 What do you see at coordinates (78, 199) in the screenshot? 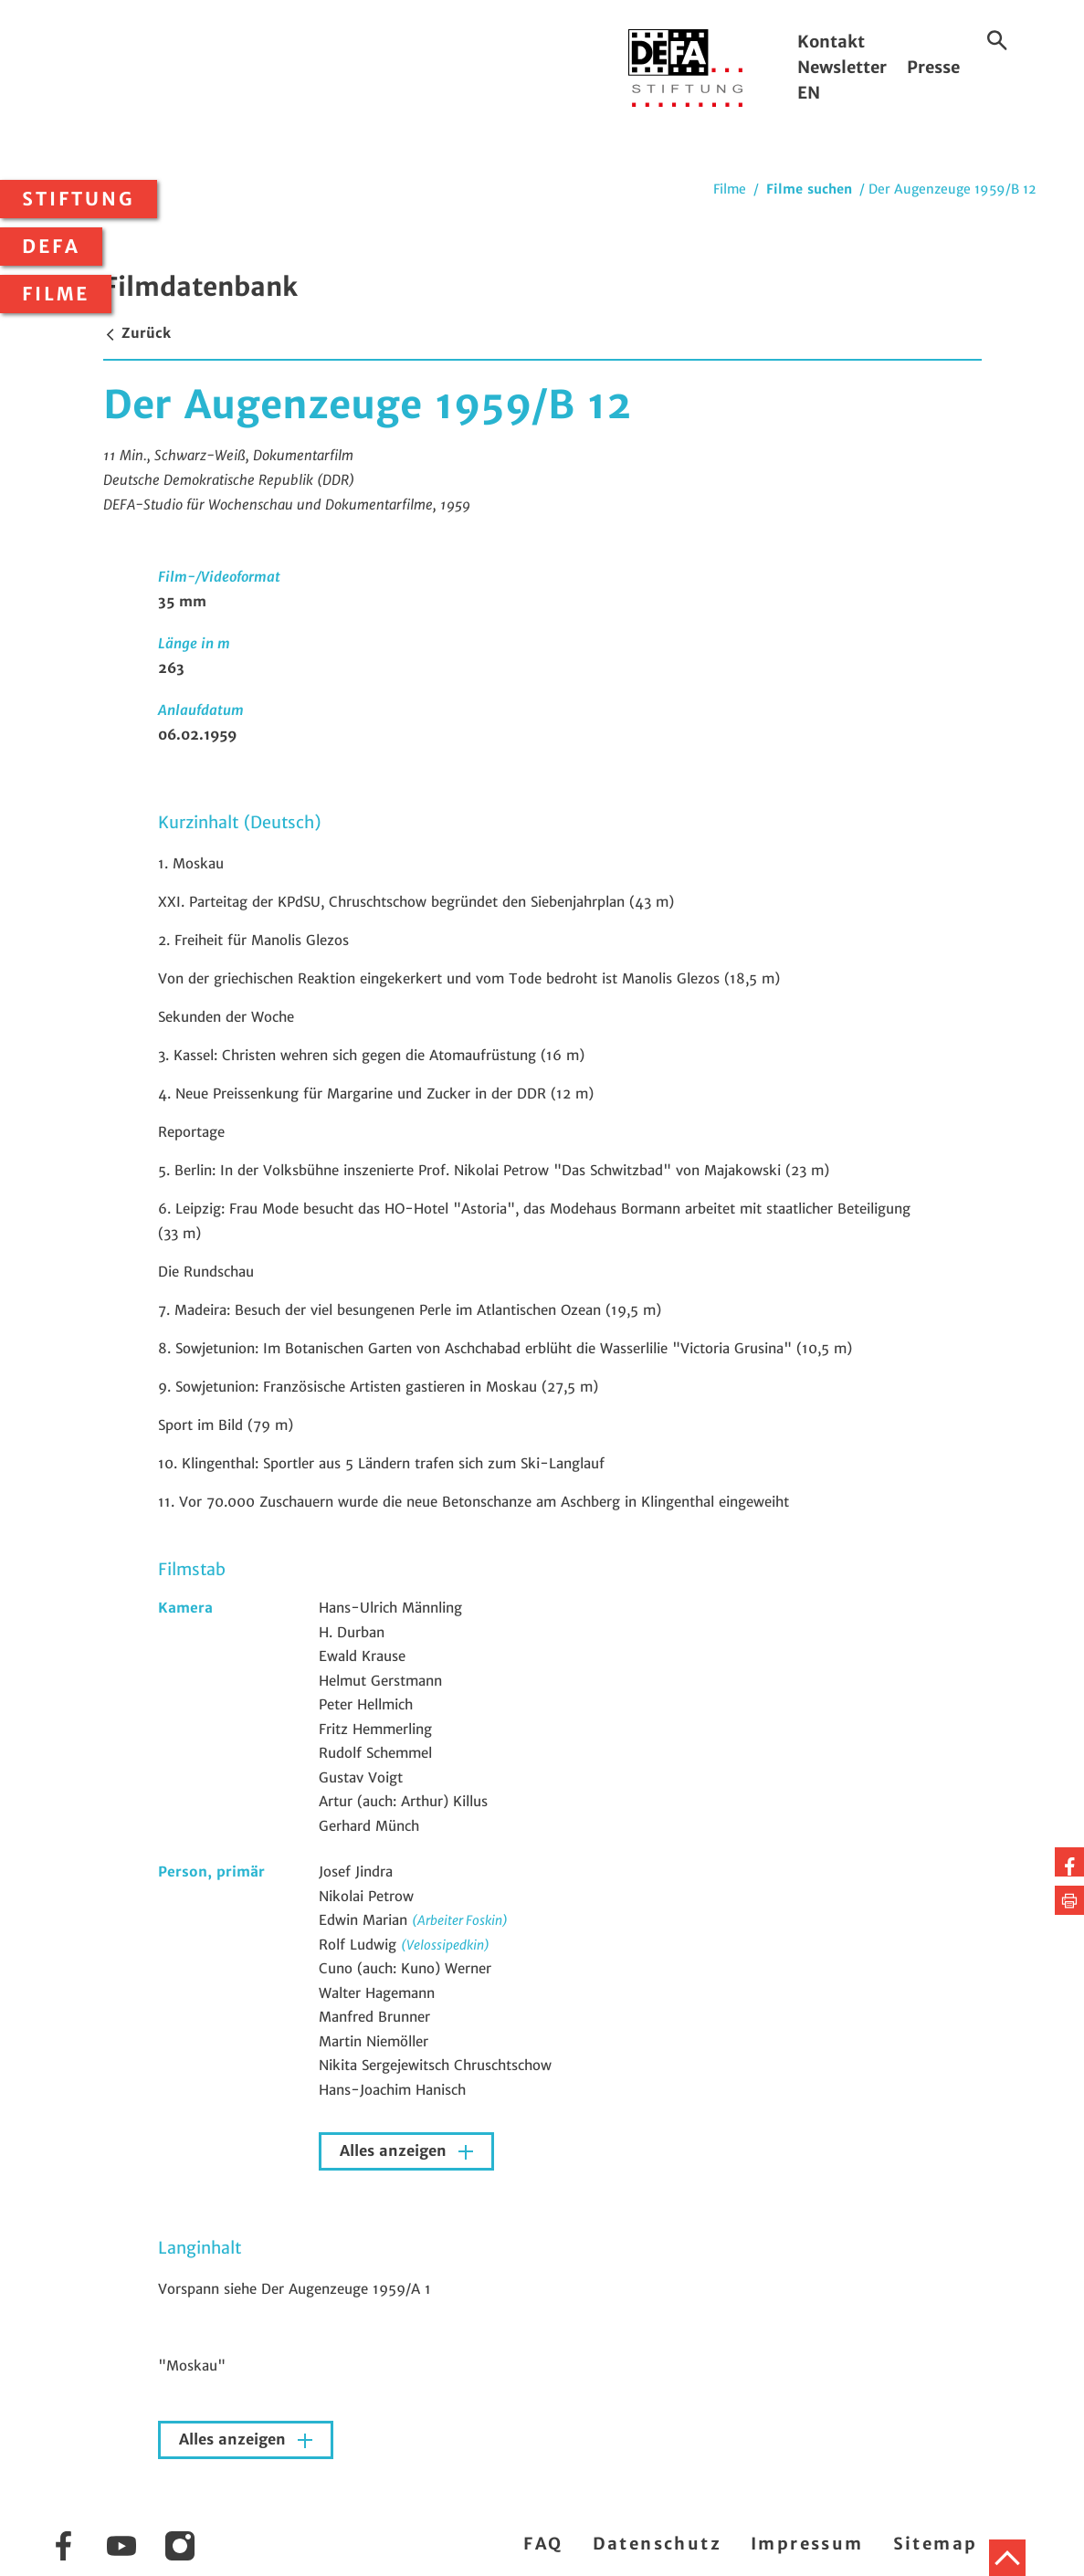
I see `Stiftung` at bounding box center [78, 199].